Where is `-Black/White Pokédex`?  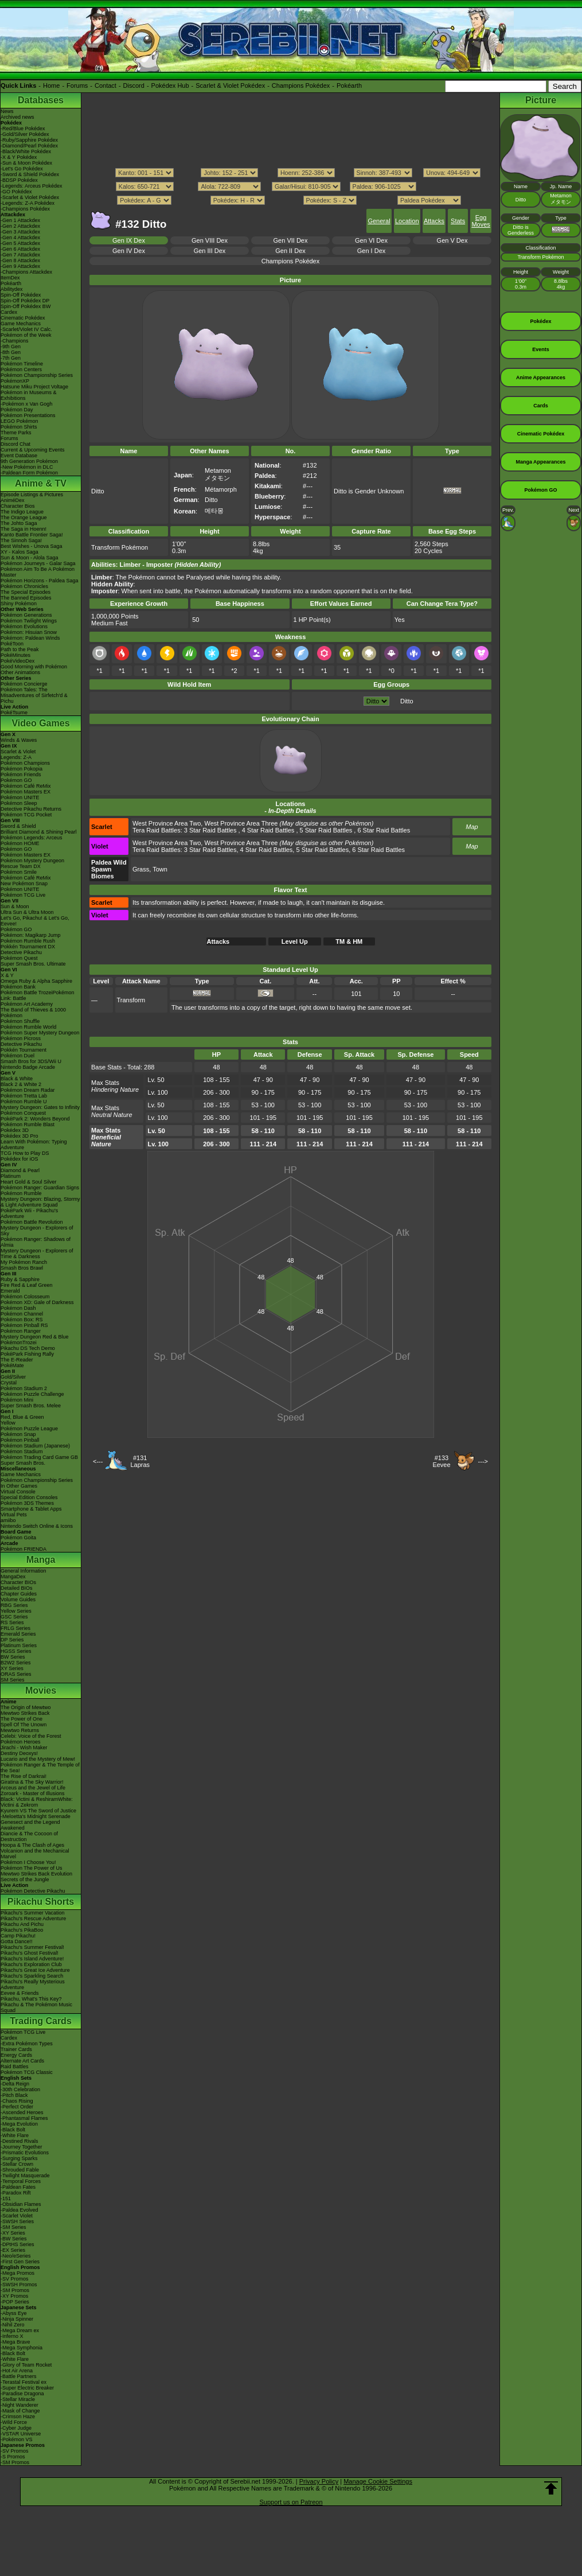 -Black/White Pokédex is located at coordinates (26, 151).